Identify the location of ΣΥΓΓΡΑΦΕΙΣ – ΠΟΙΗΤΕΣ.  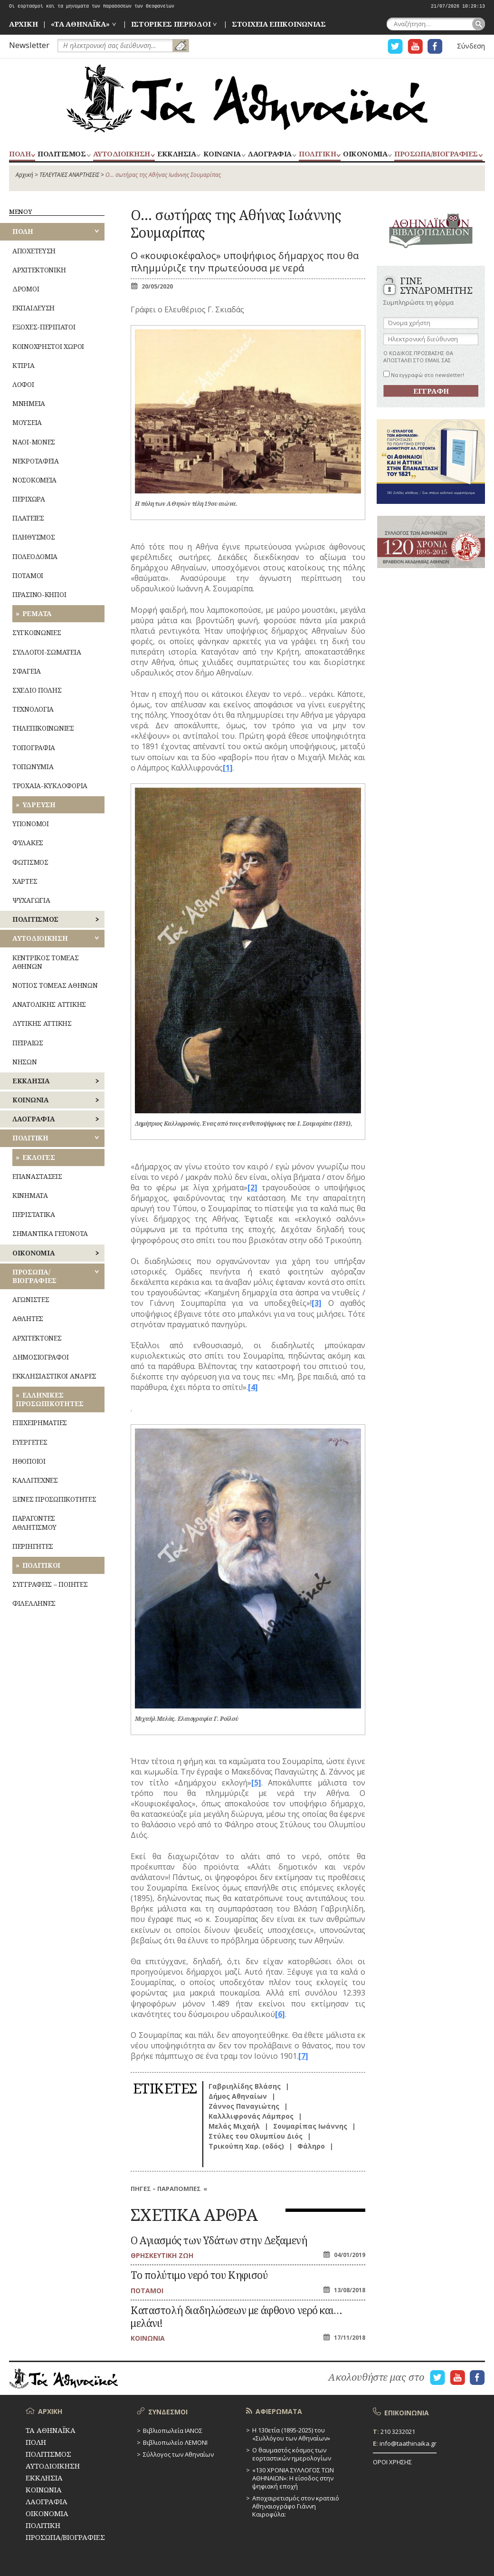
(49, 1584).